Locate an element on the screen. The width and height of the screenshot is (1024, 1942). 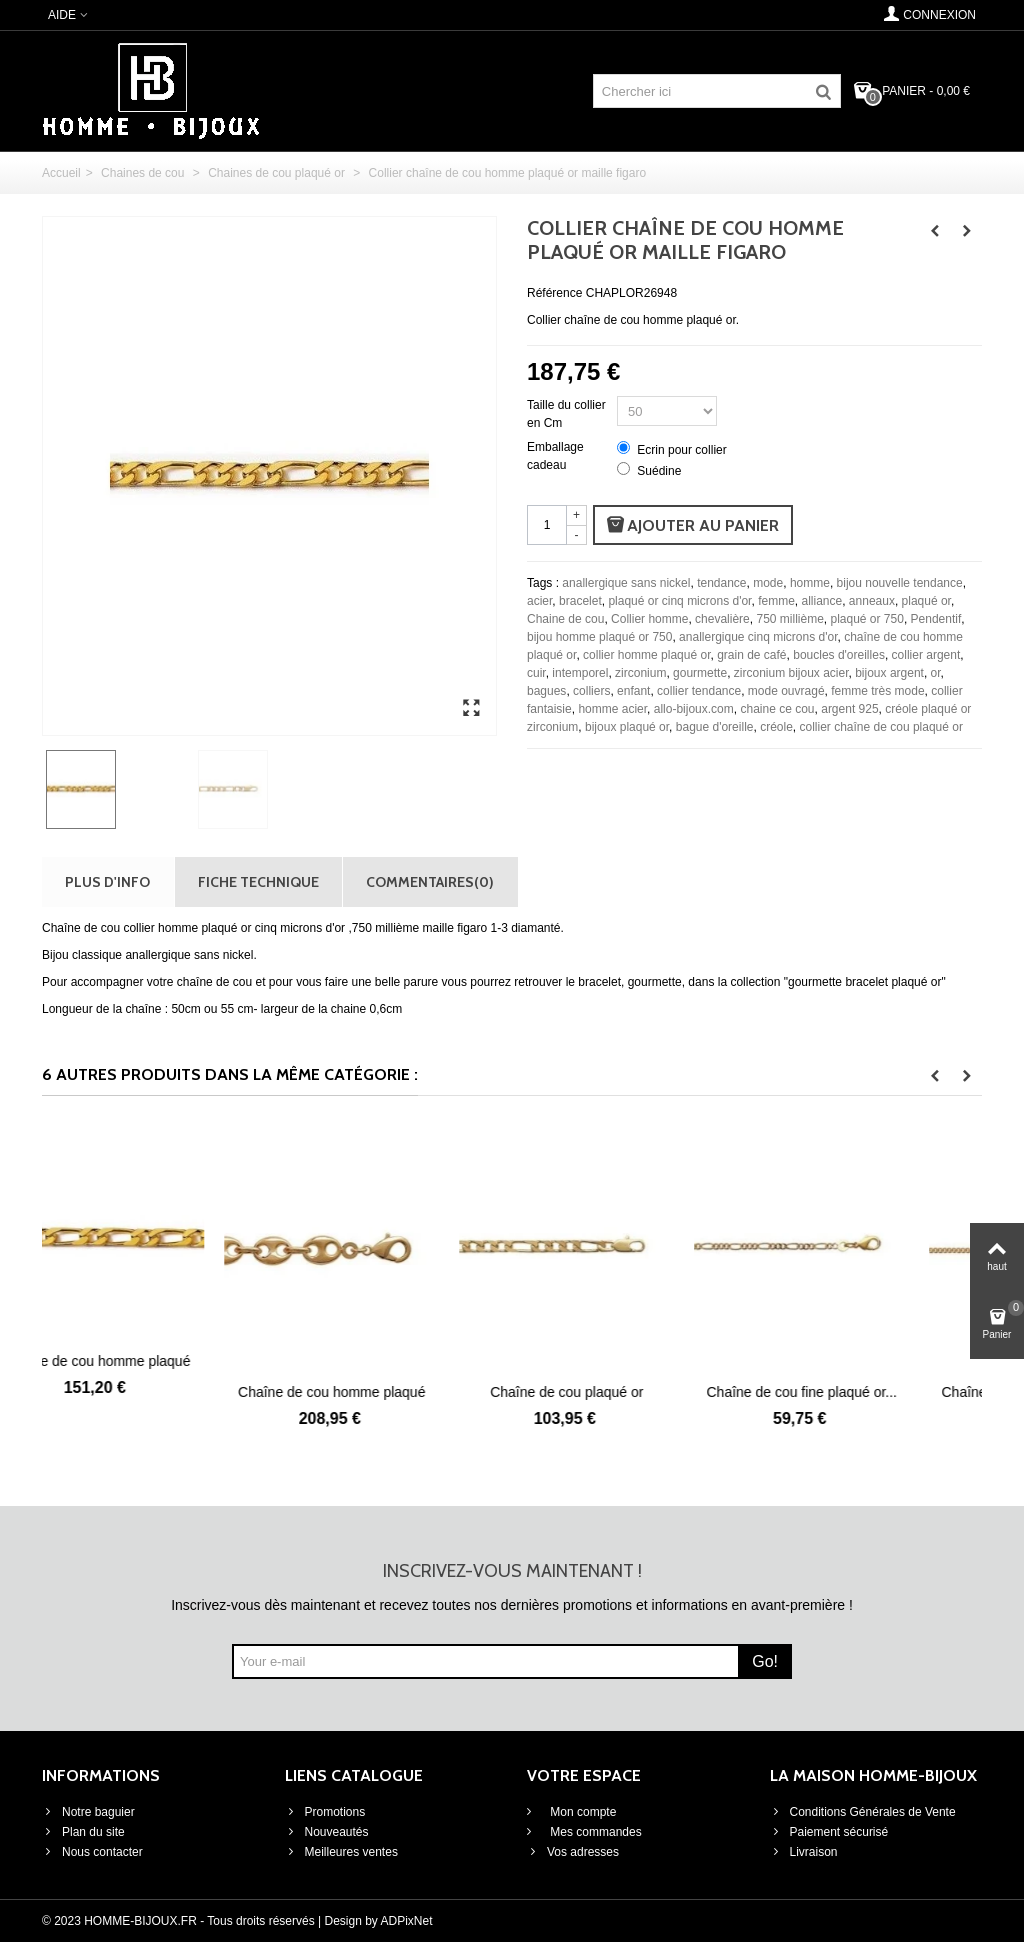
Promotions is located at coordinates (325, 1812).